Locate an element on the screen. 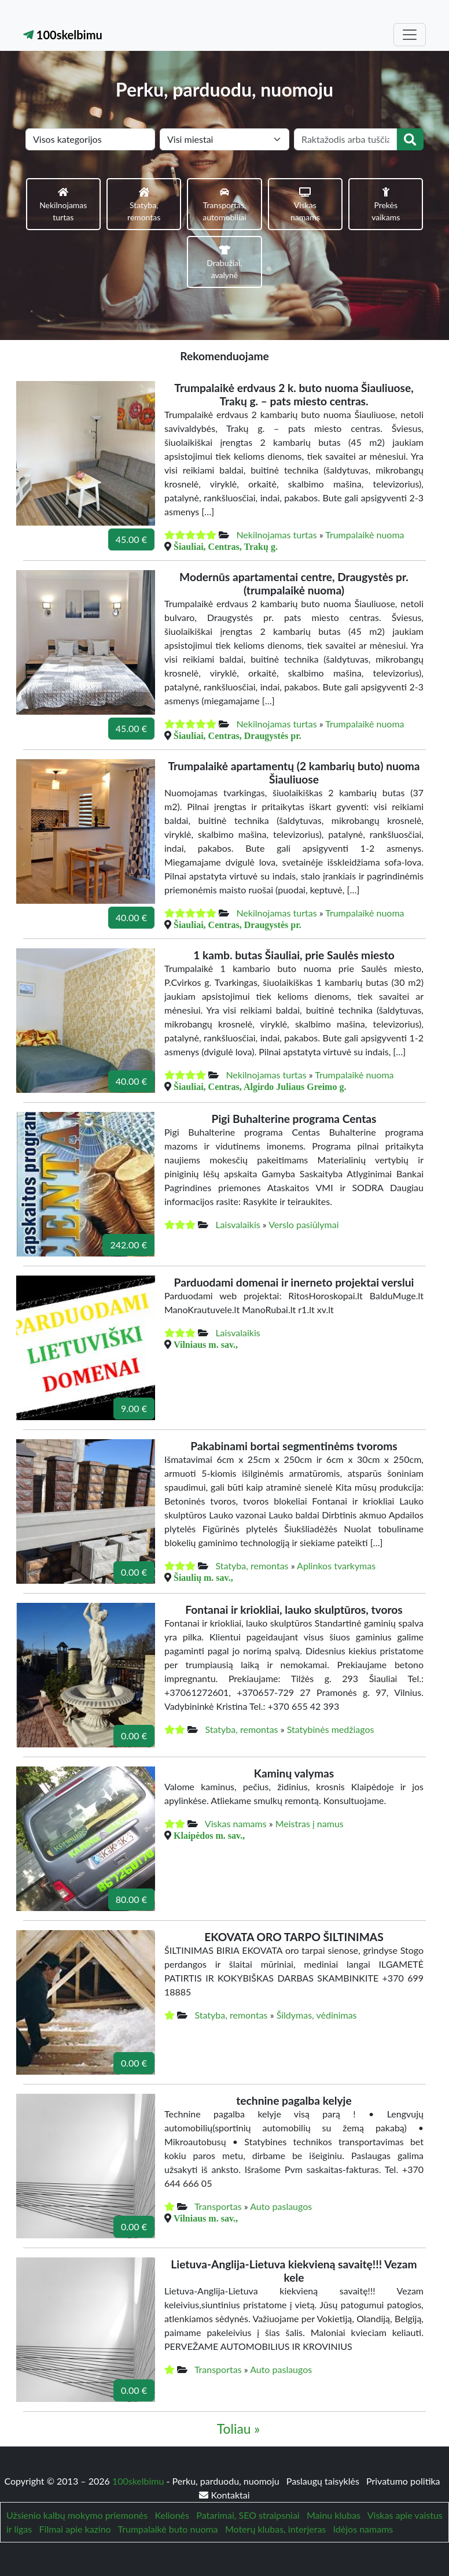 This screenshot has width=449, height=2576. Moterų klubas, interjeras is located at coordinates (275, 2528).